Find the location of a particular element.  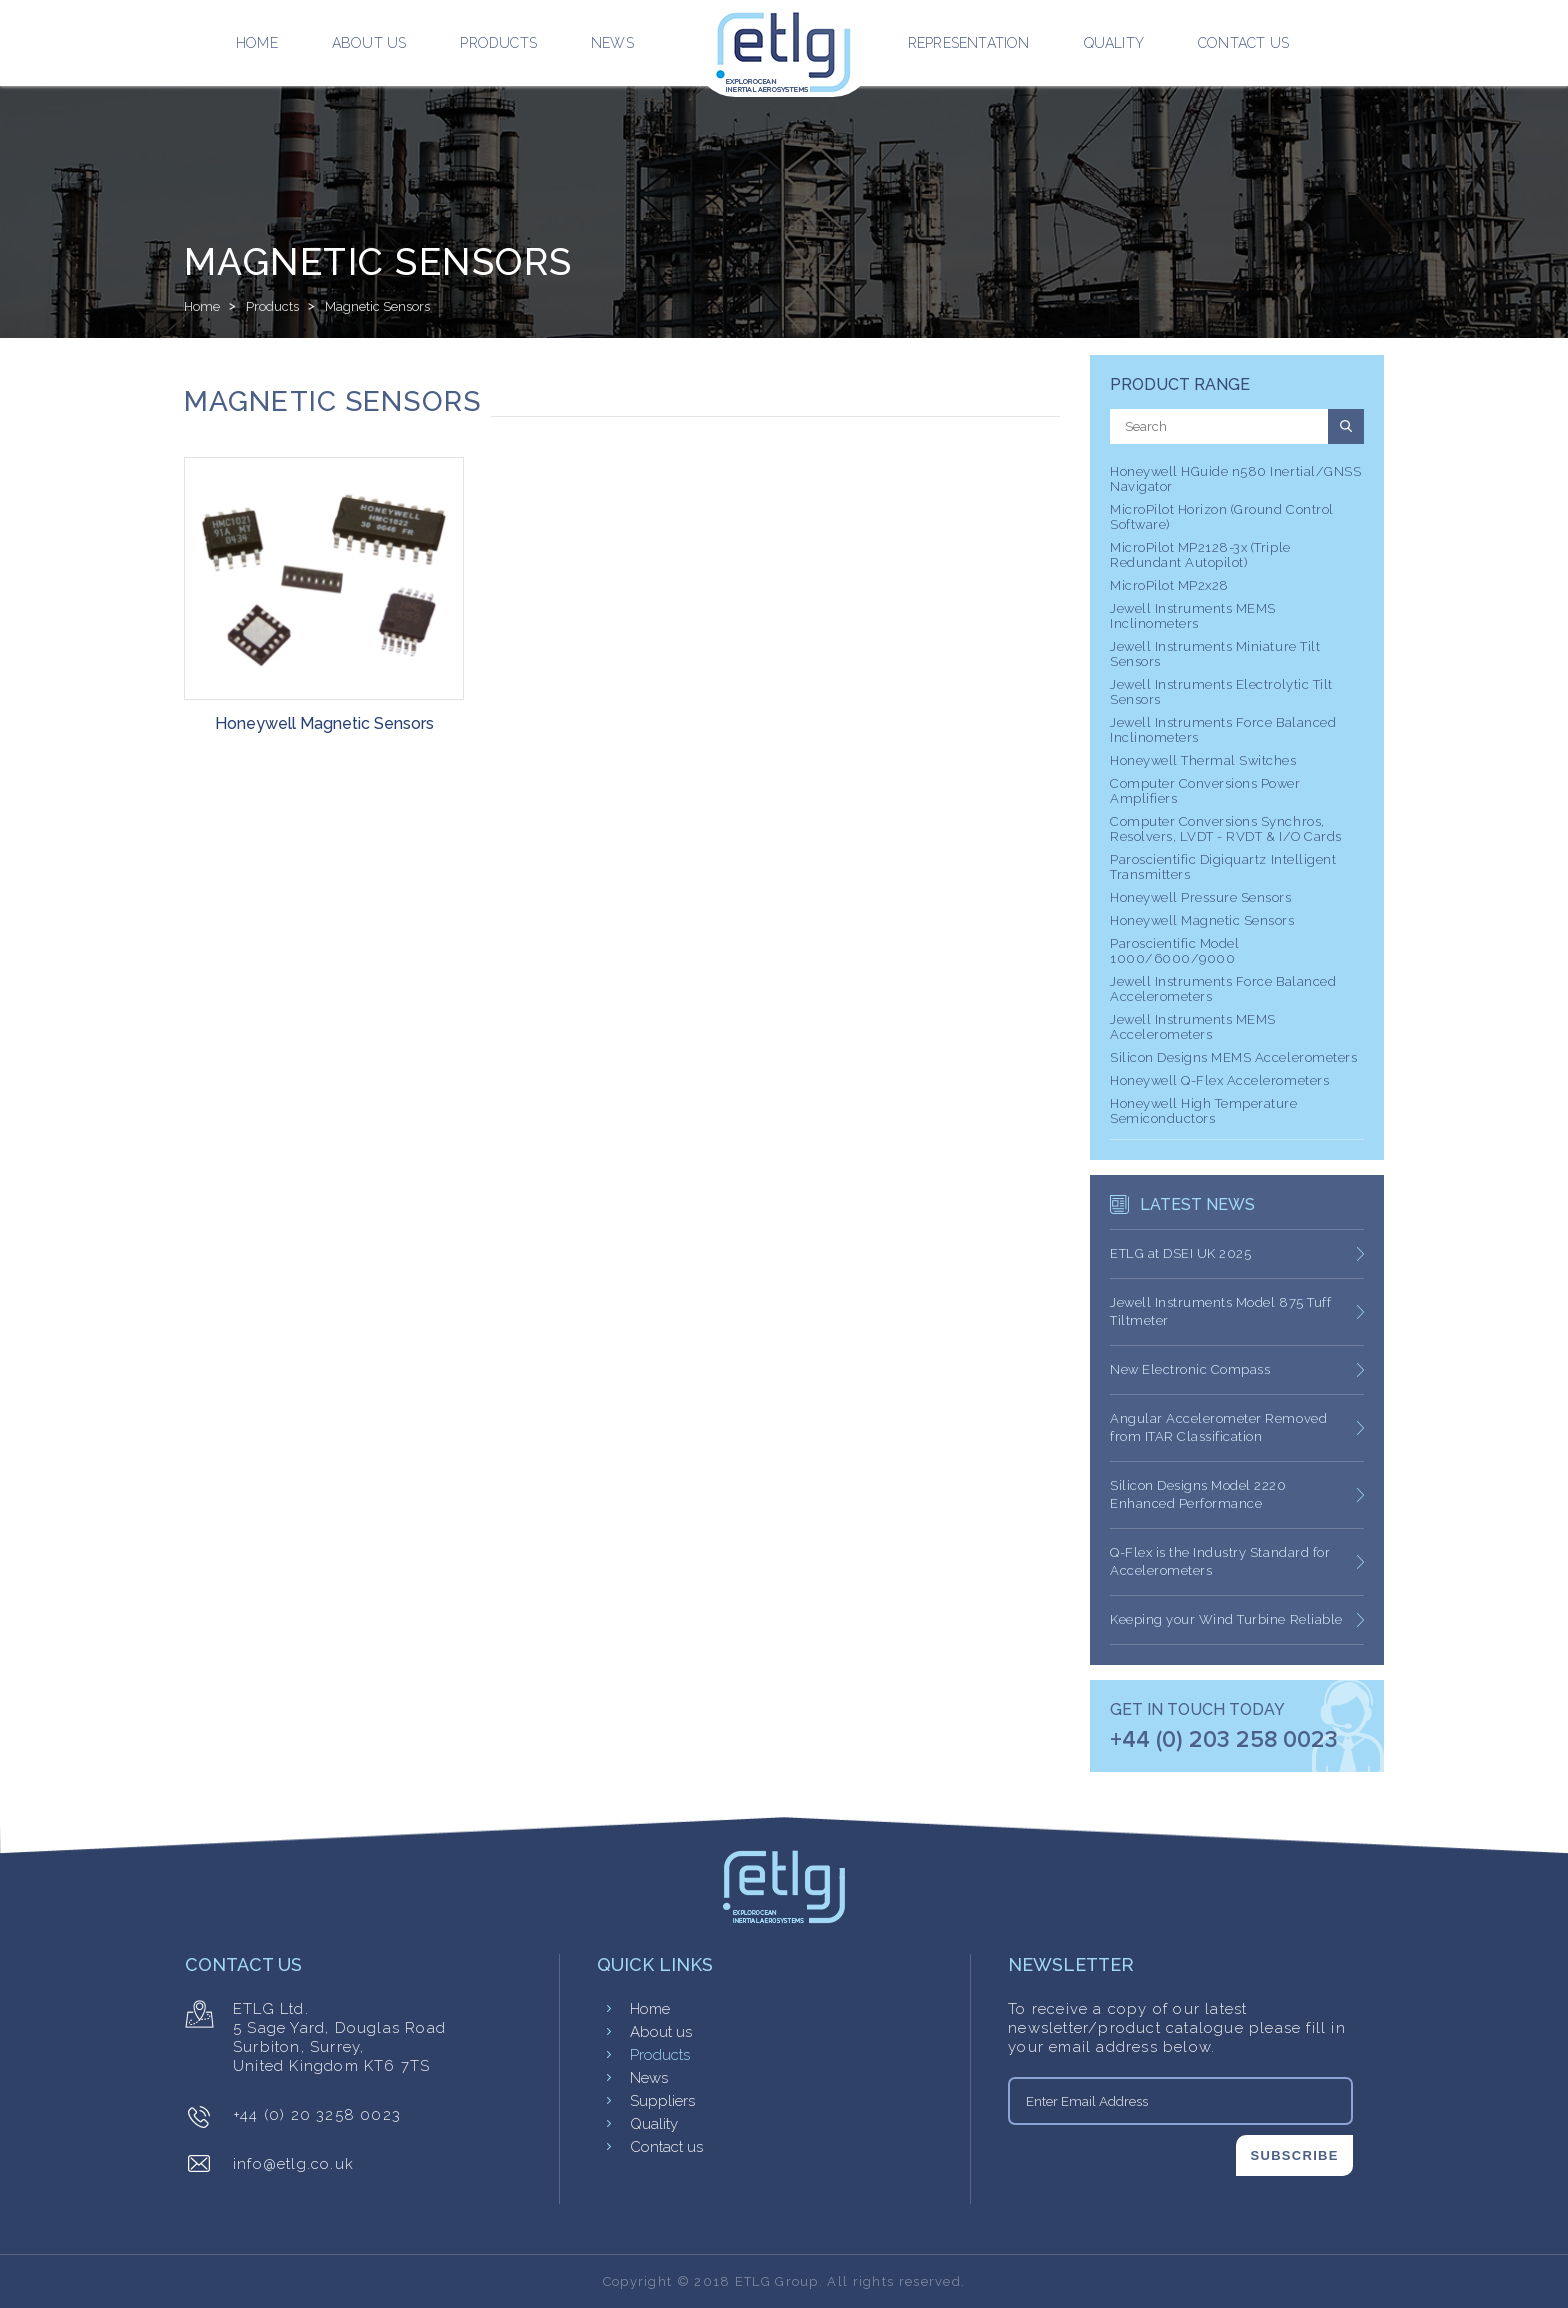

Suppliers is located at coordinates (662, 2101).